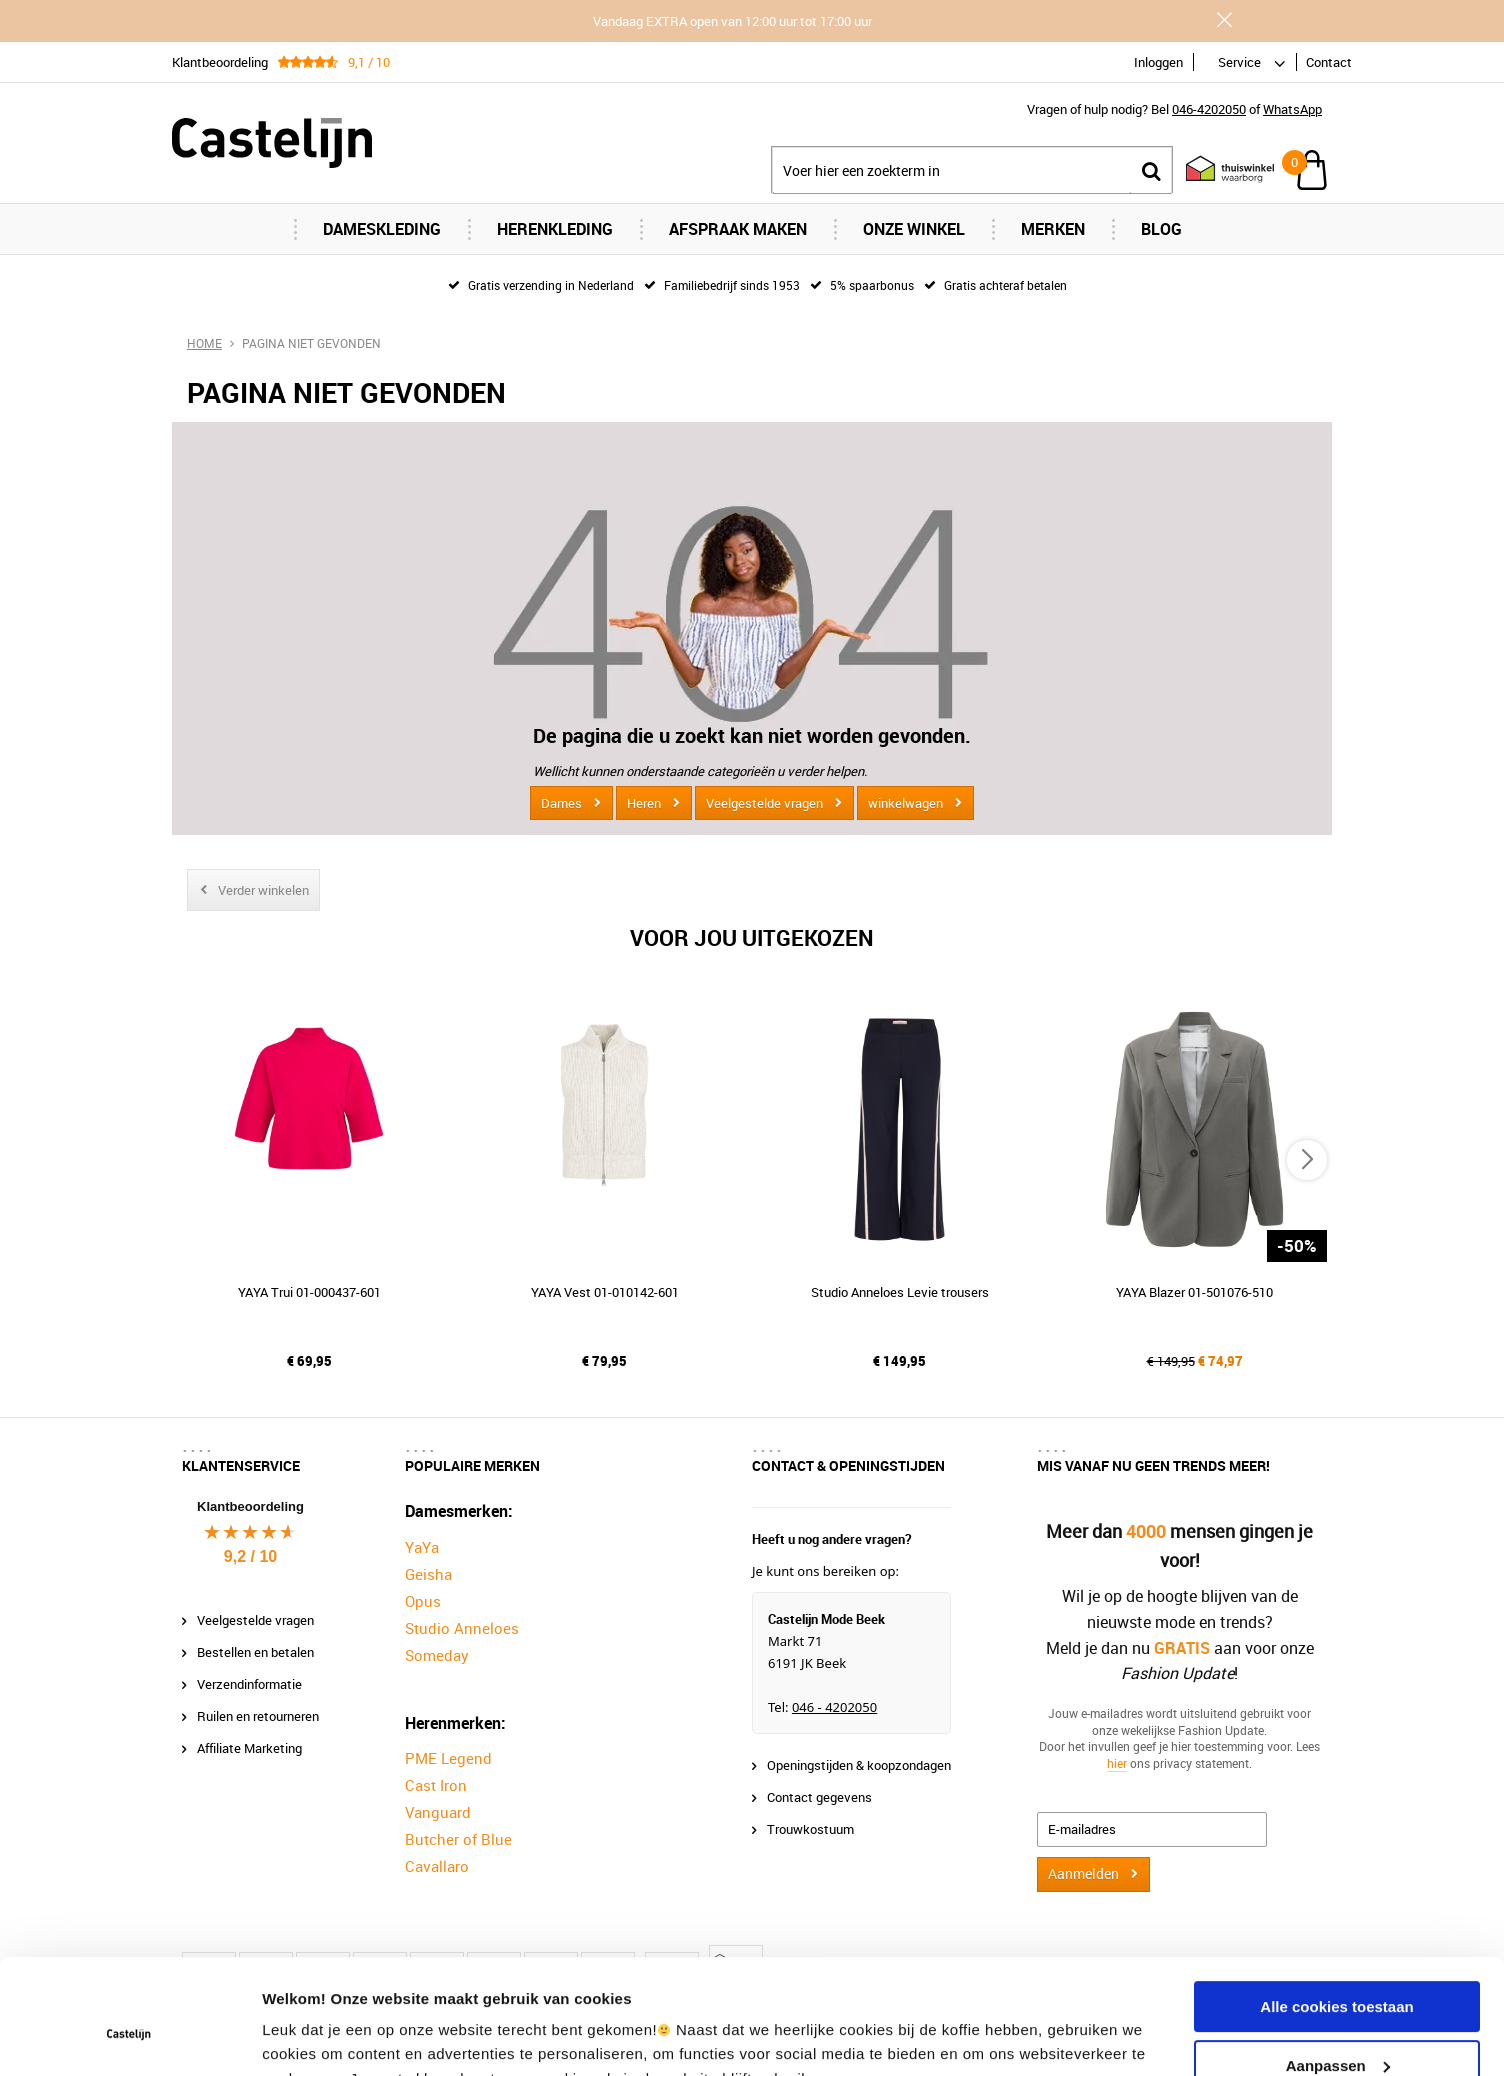  What do you see at coordinates (1151, 170) in the screenshot?
I see `Zoeken` at bounding box center [1151, 170].